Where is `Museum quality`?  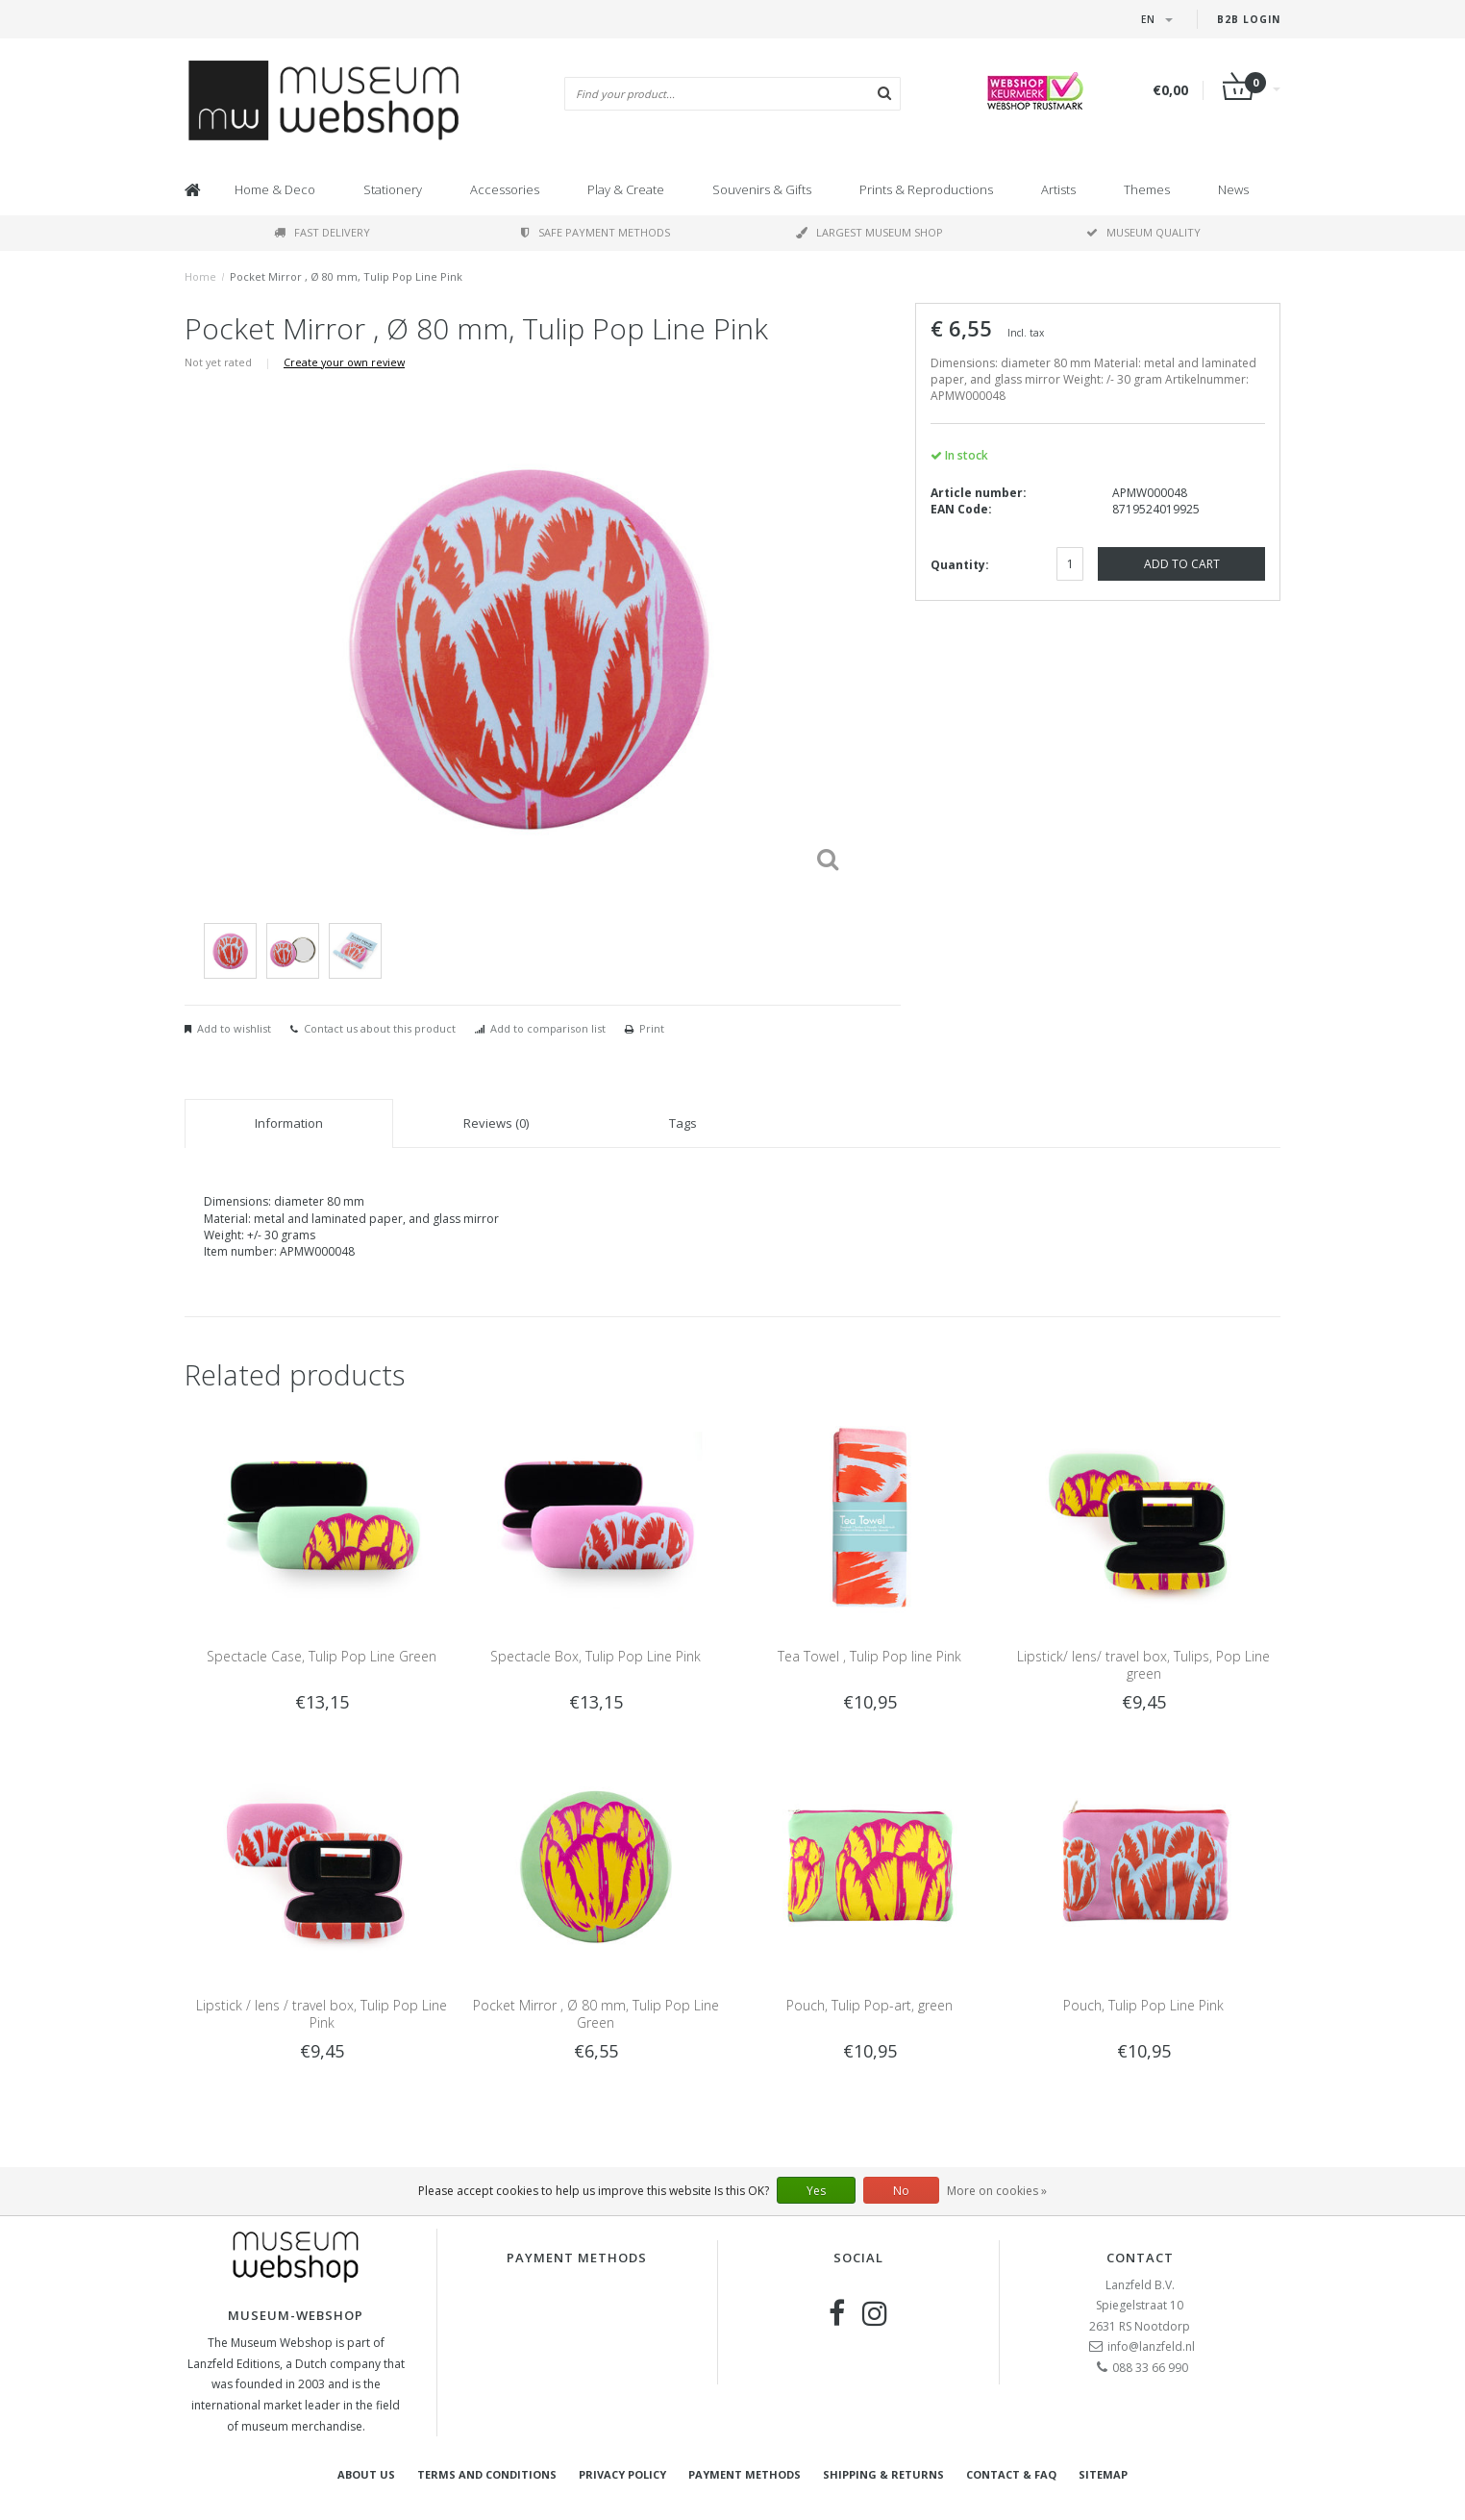
Museum quality is located at coordinates (1143, 232).